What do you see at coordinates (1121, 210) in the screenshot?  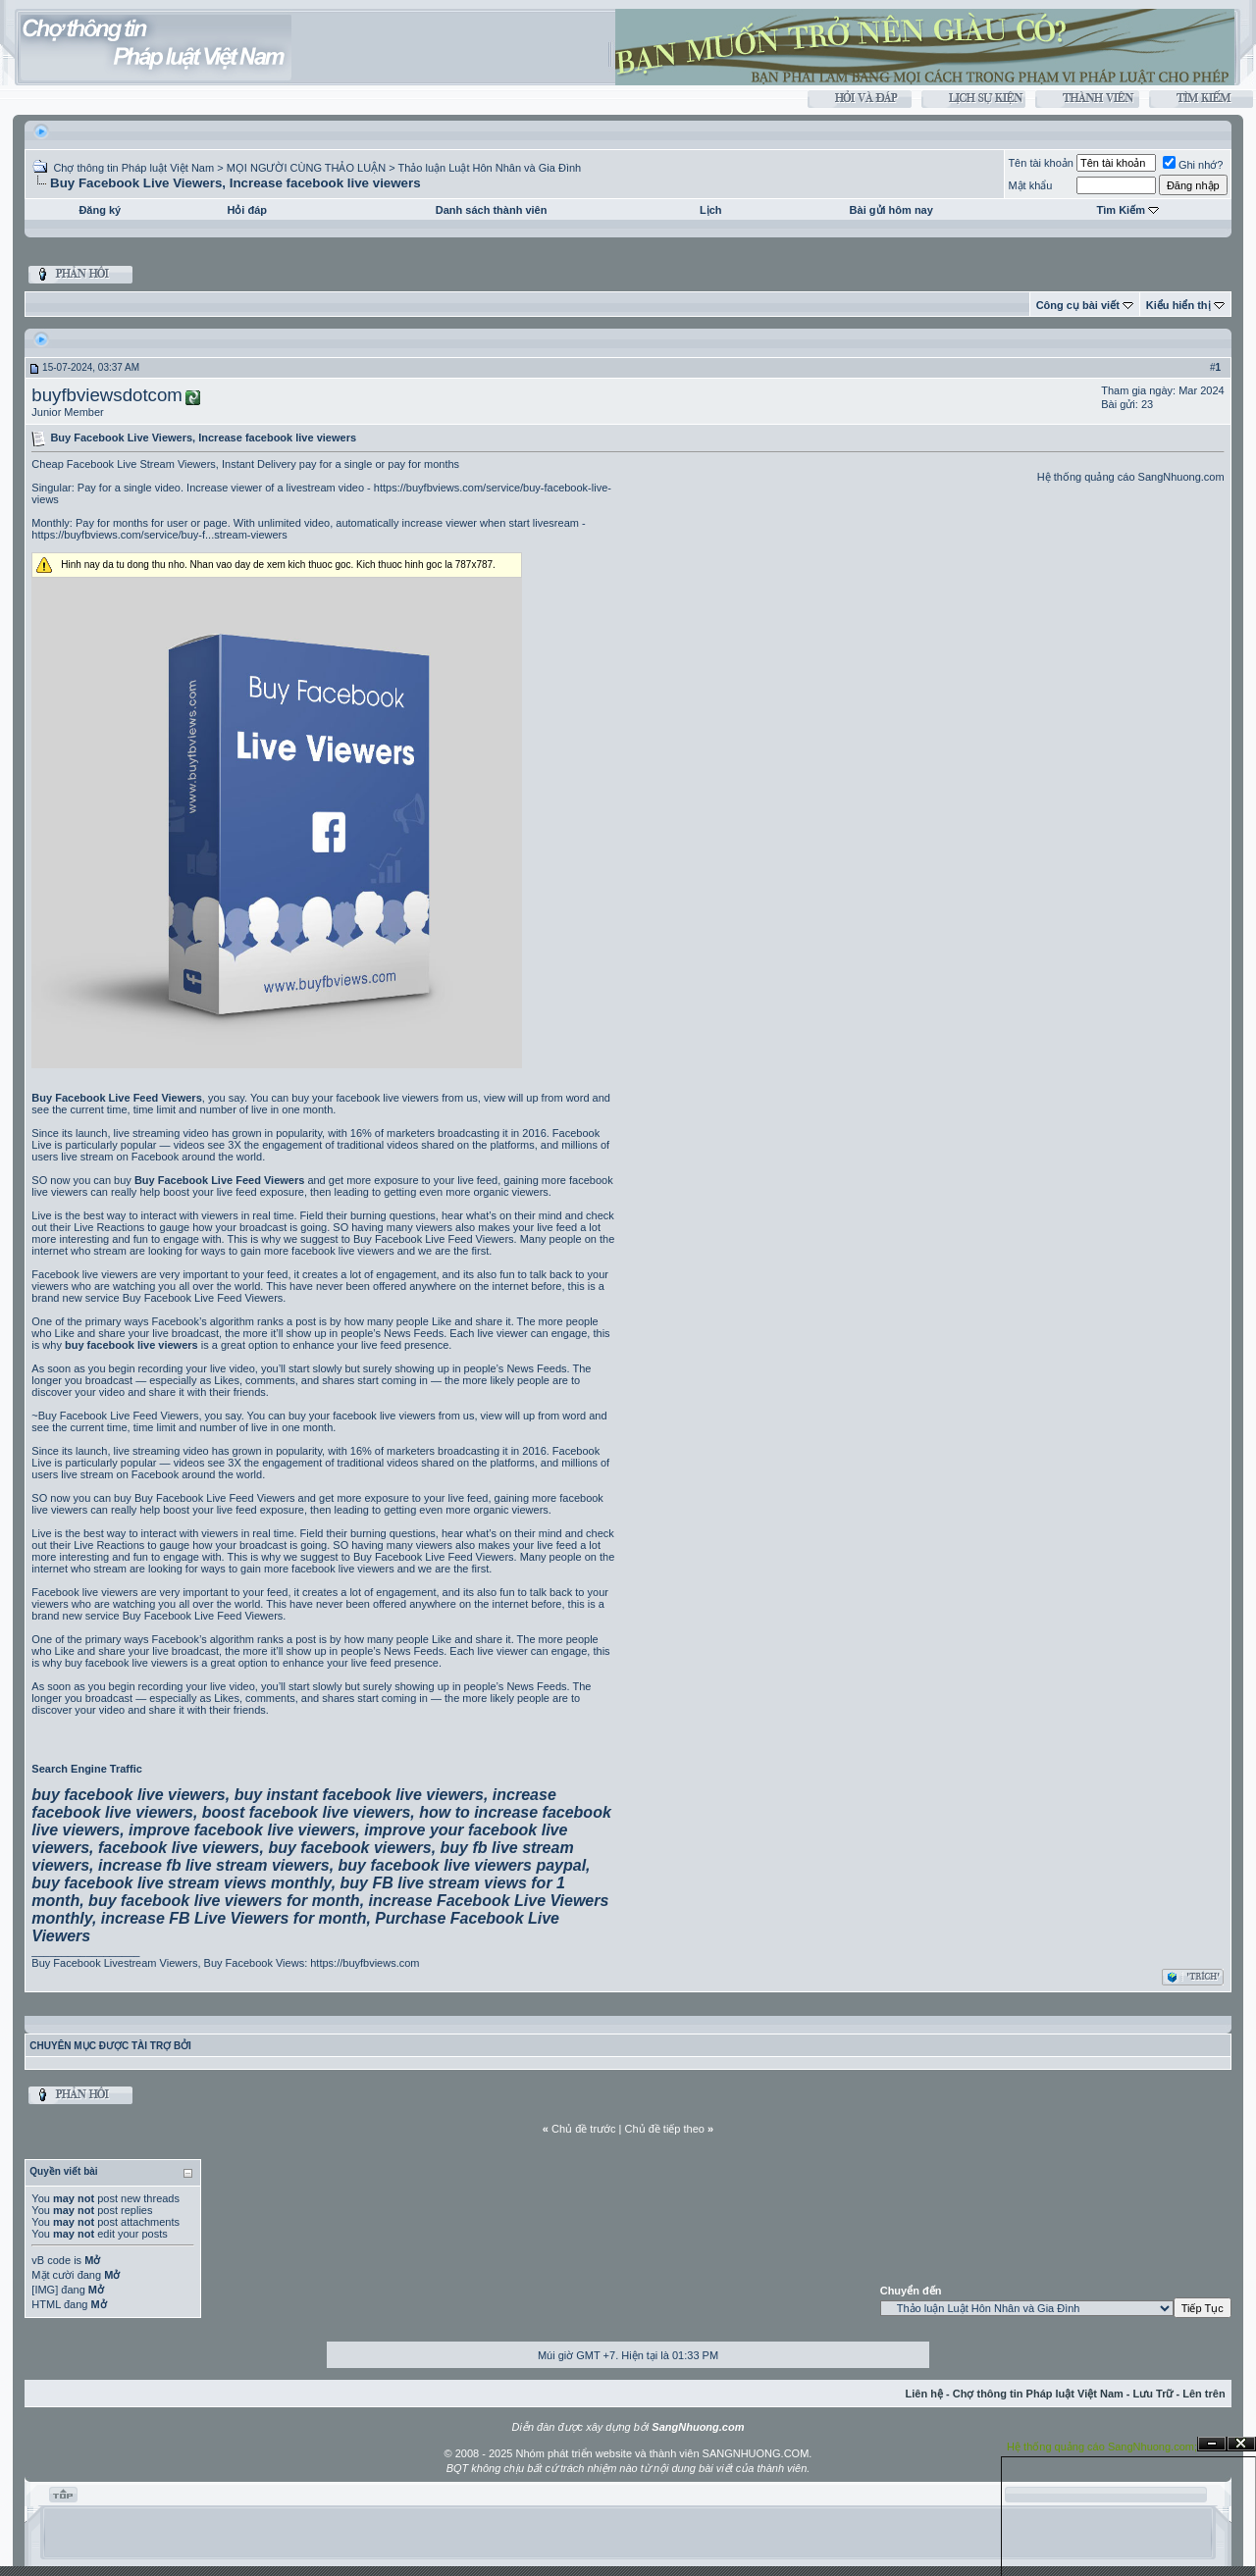 I see `Tìm Kiếm` at bounding box center [1121, 210].